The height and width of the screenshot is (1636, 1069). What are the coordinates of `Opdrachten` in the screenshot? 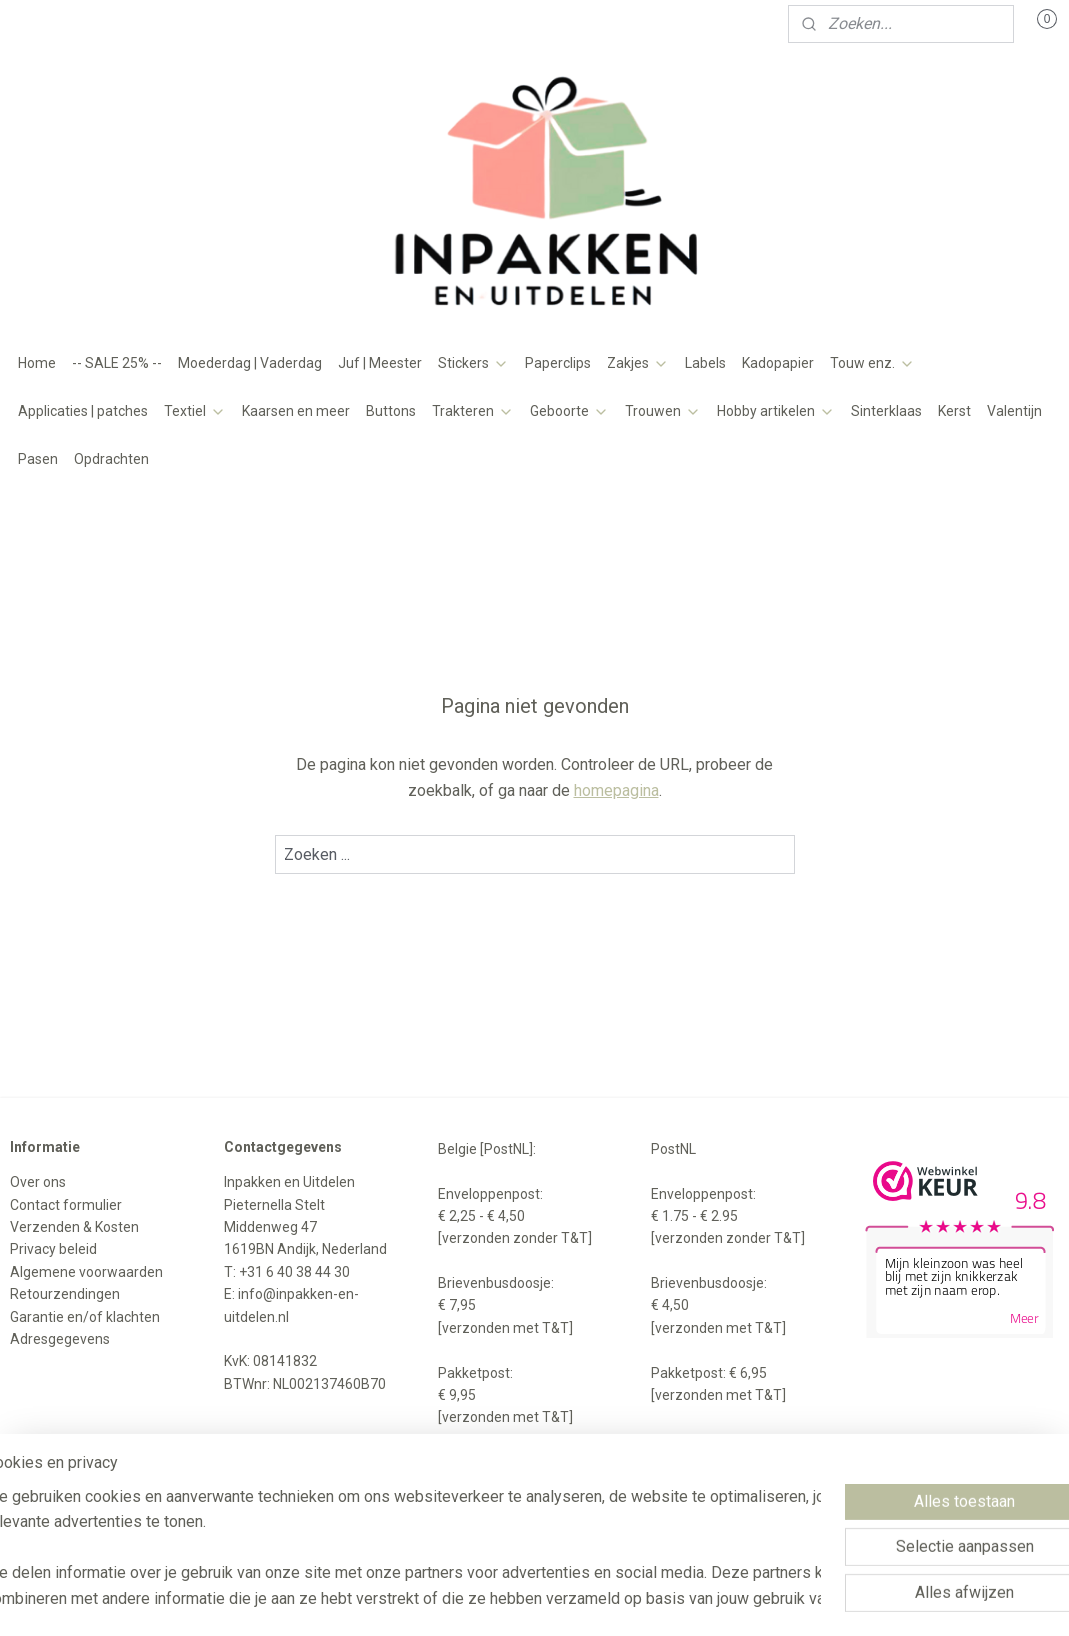 It's located at (111, 459).